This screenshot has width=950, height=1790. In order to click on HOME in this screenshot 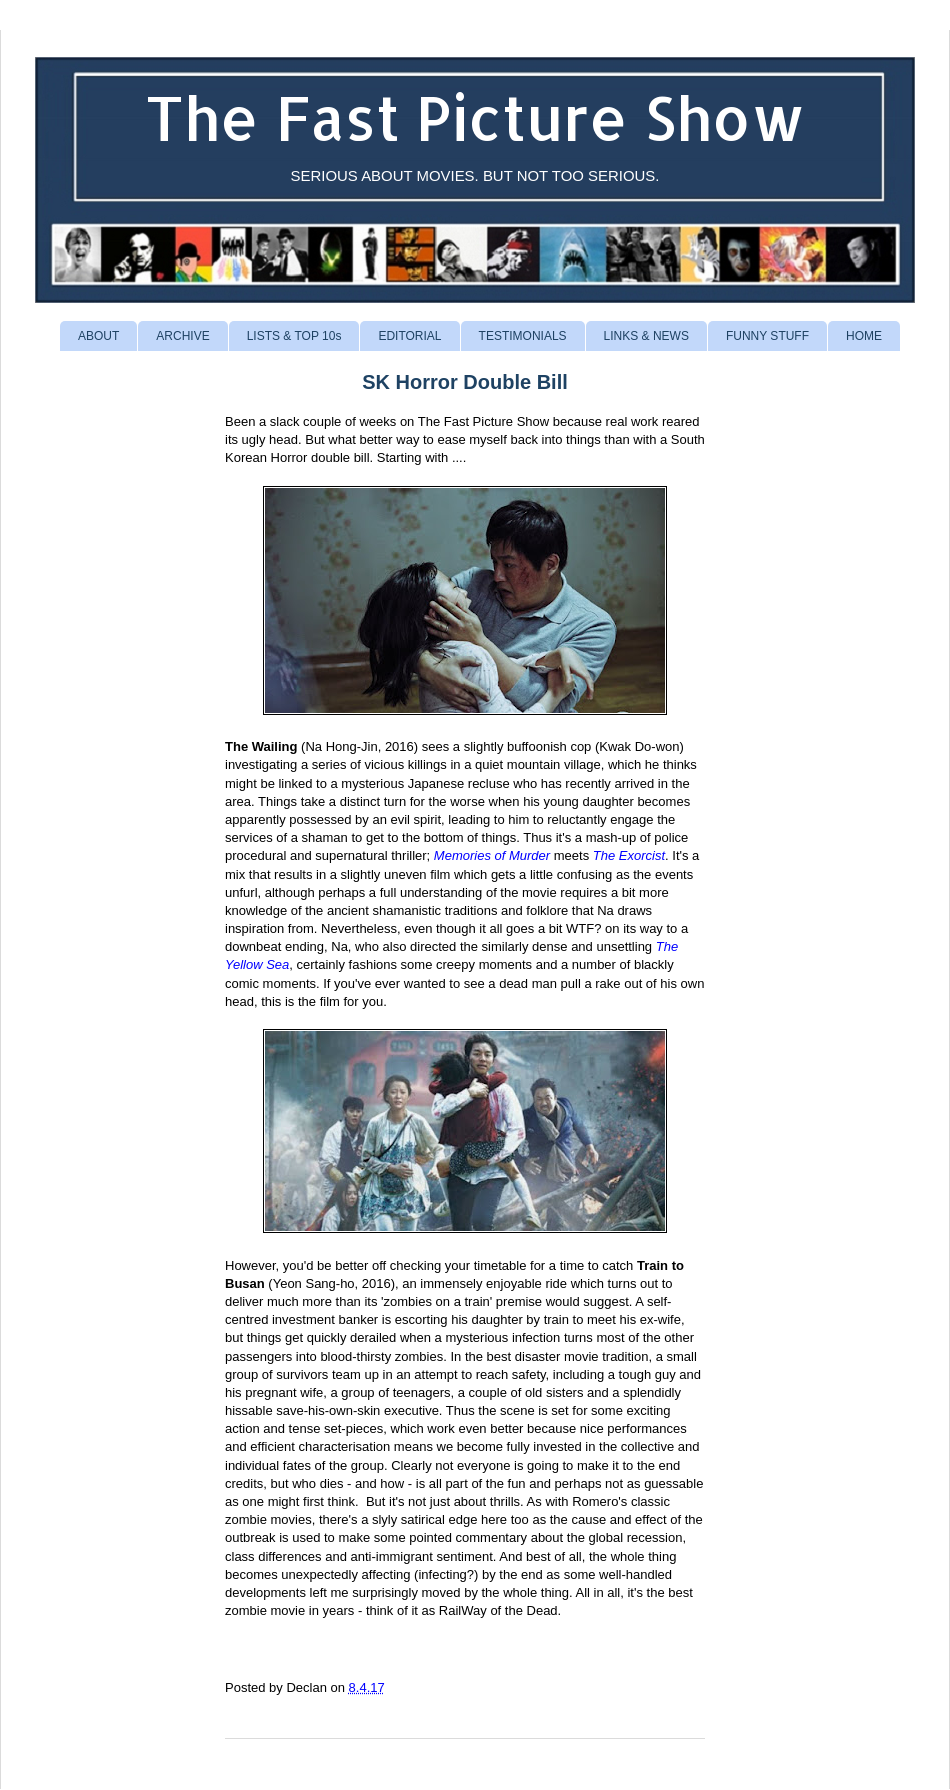, I will do `click(864, 336)`.